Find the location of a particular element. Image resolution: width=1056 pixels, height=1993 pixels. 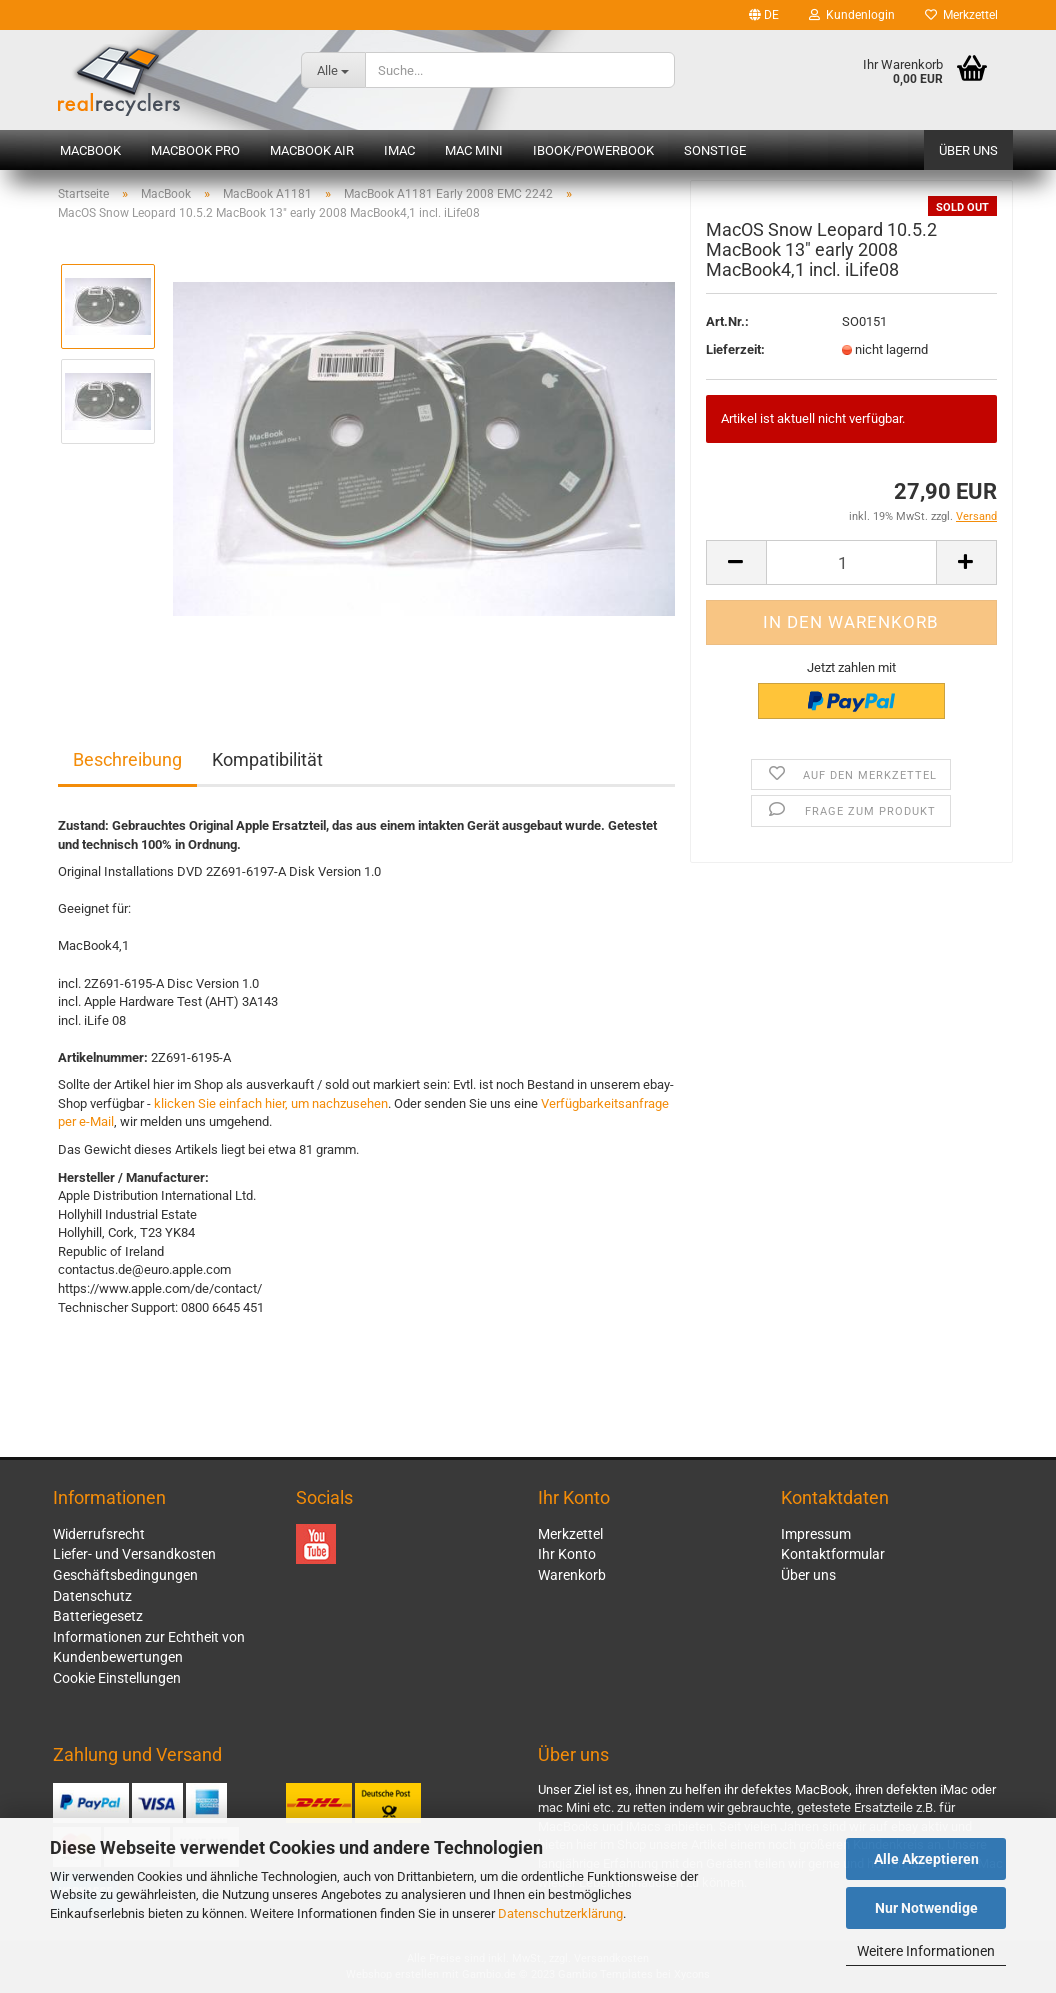

Kontaktformular is located at coordinates (833, 1554).